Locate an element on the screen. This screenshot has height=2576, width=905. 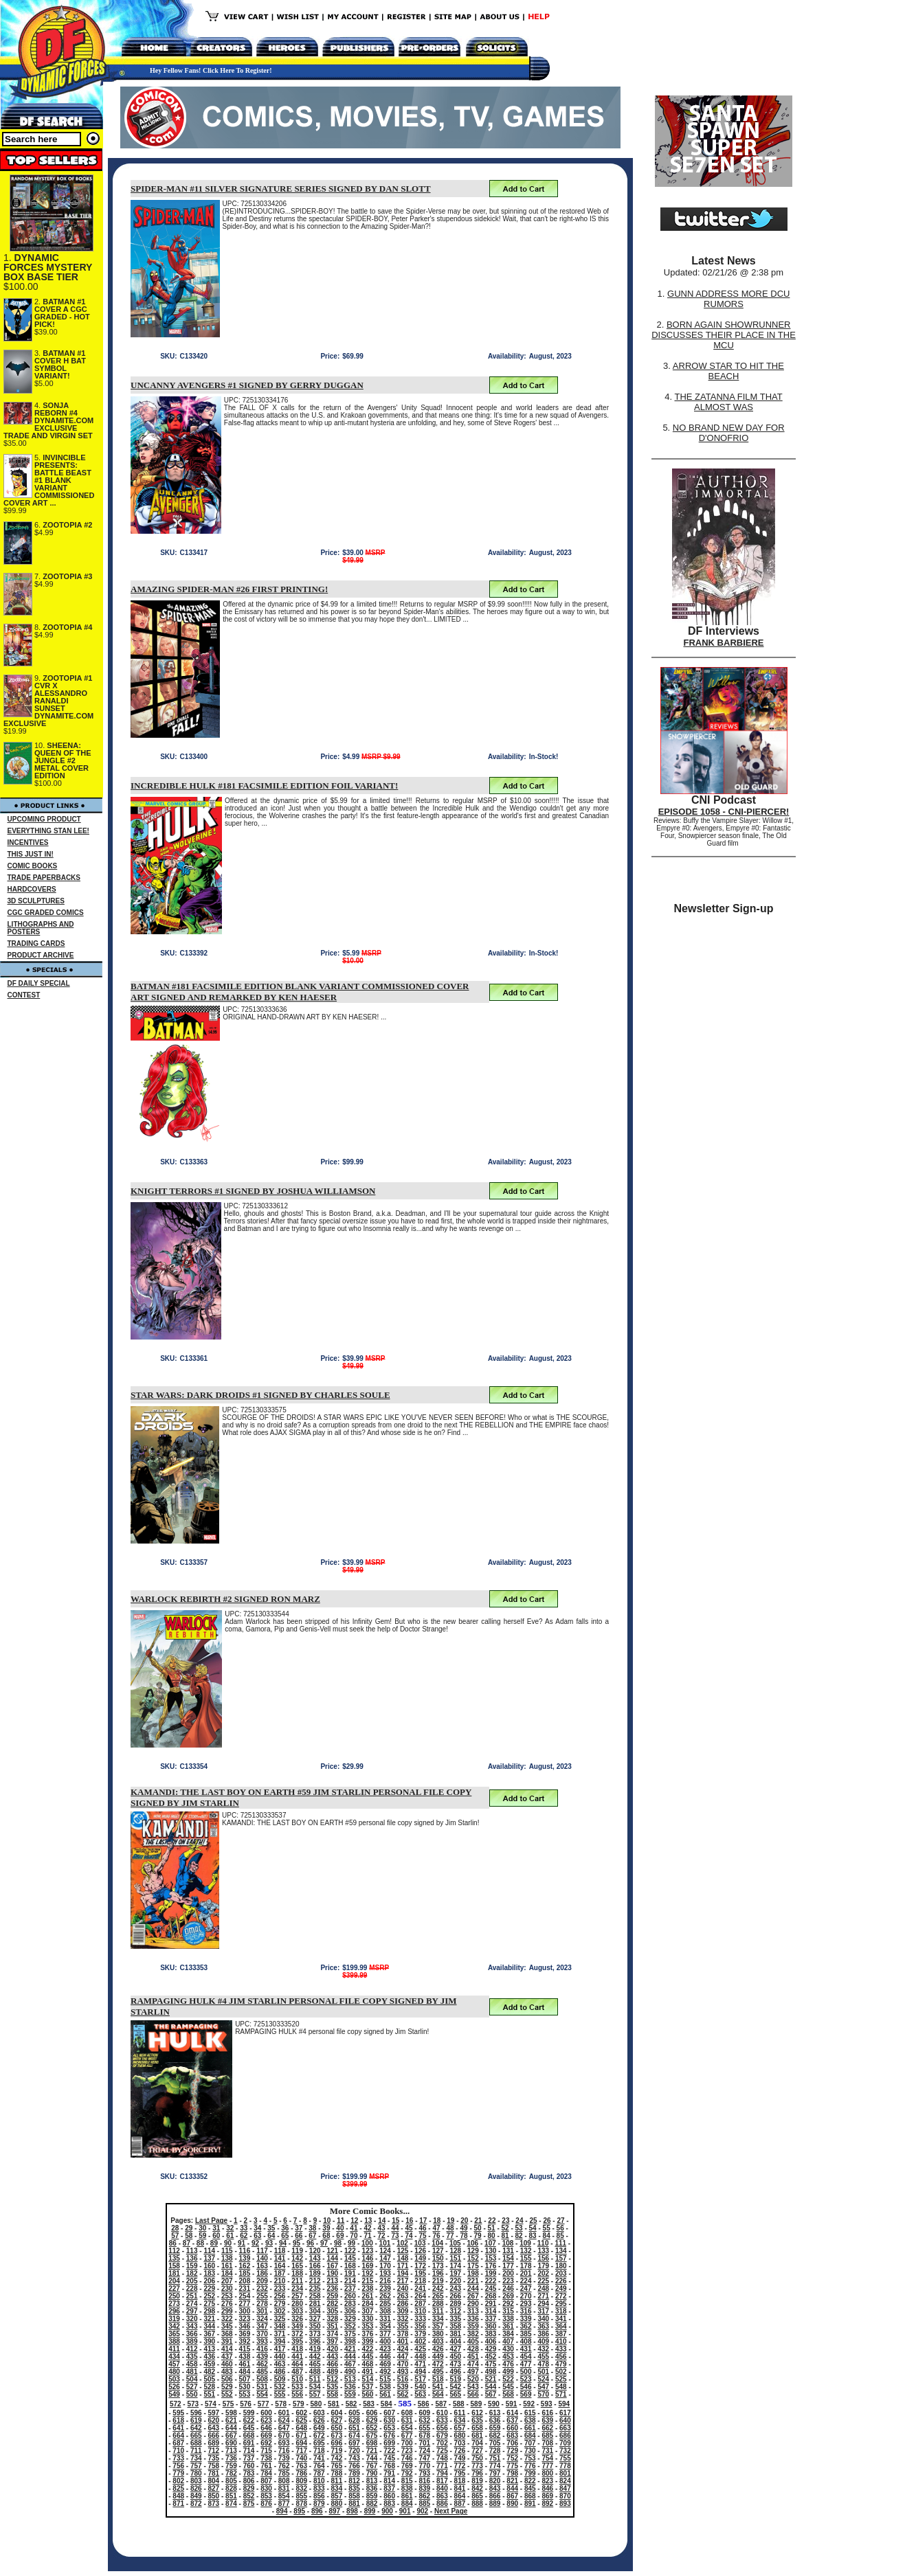
674 is located at coordinates (354, 2435).